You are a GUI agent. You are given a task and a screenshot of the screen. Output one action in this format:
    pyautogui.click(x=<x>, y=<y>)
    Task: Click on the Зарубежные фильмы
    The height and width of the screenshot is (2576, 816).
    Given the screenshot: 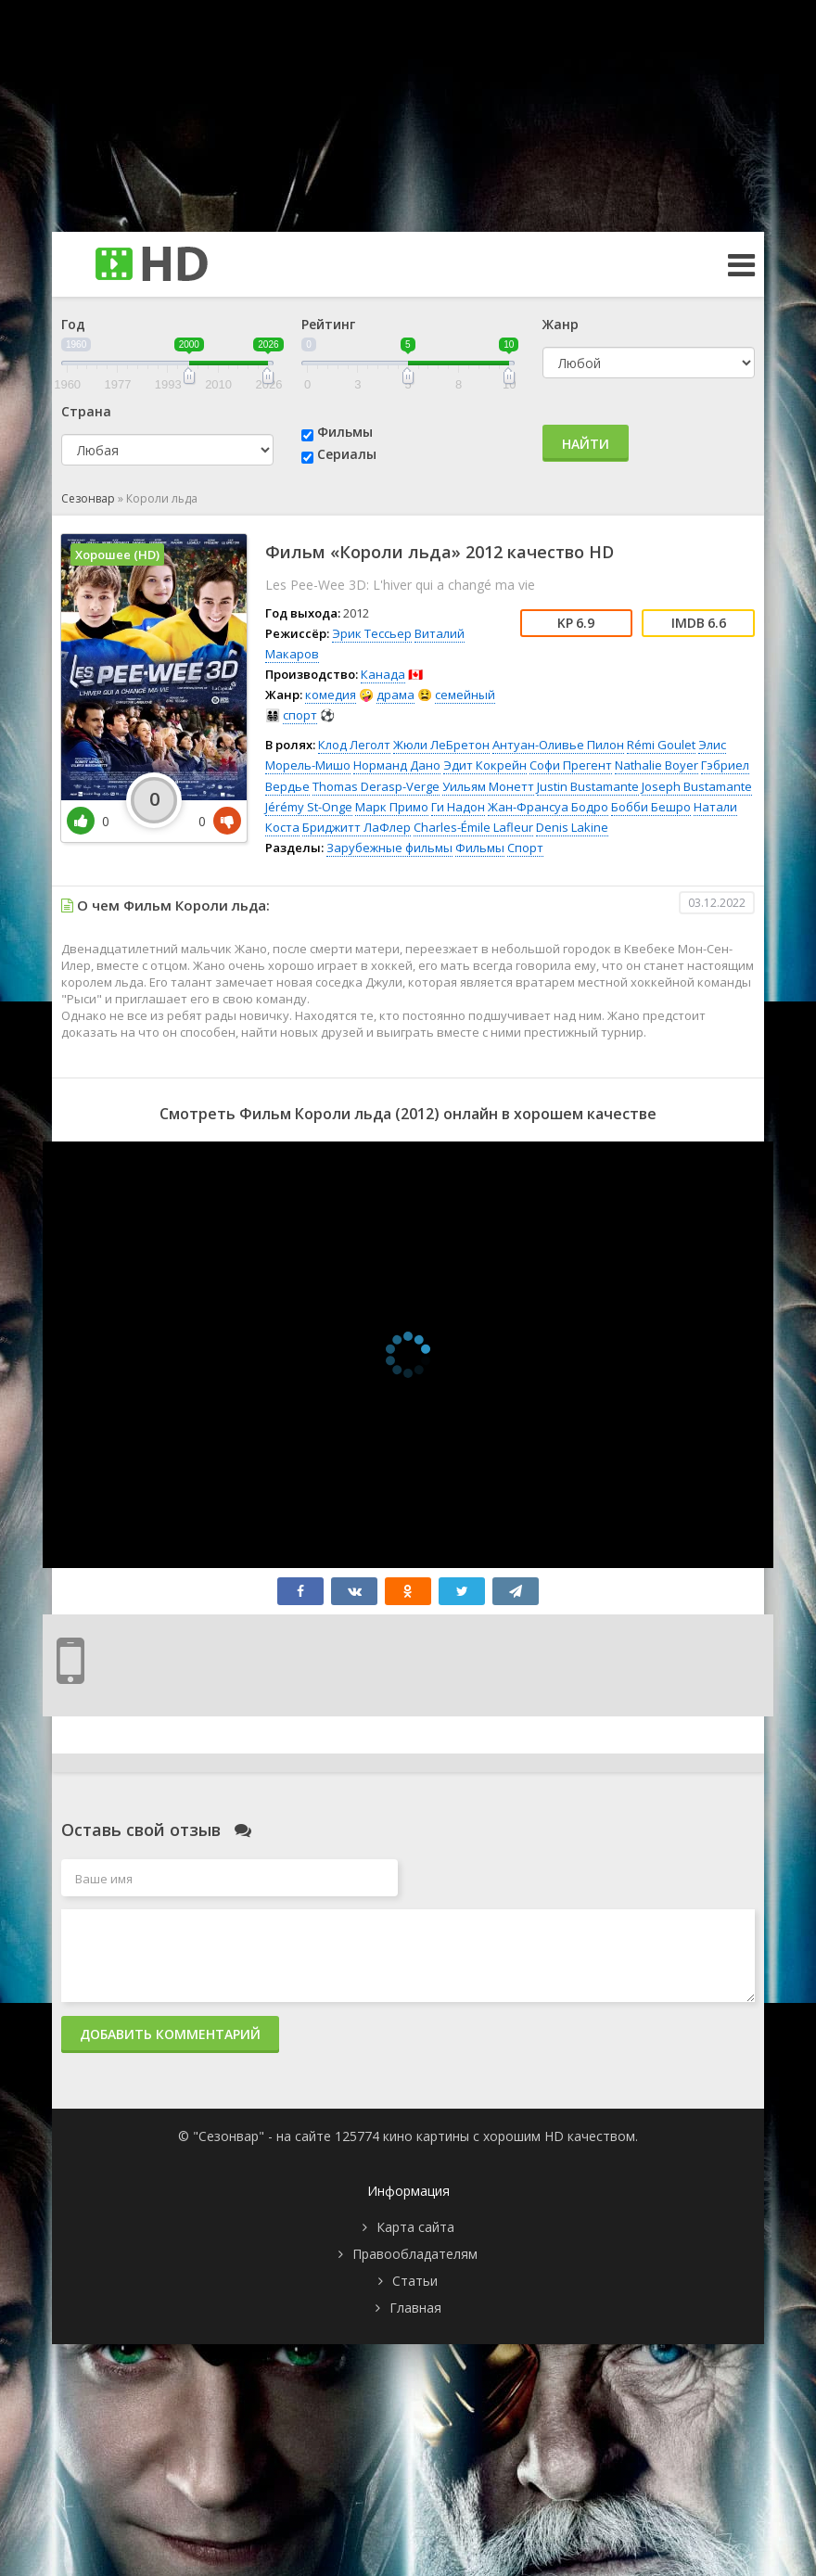 What is the action you would take?
    pyautogui.click(x=389, y=847)
    